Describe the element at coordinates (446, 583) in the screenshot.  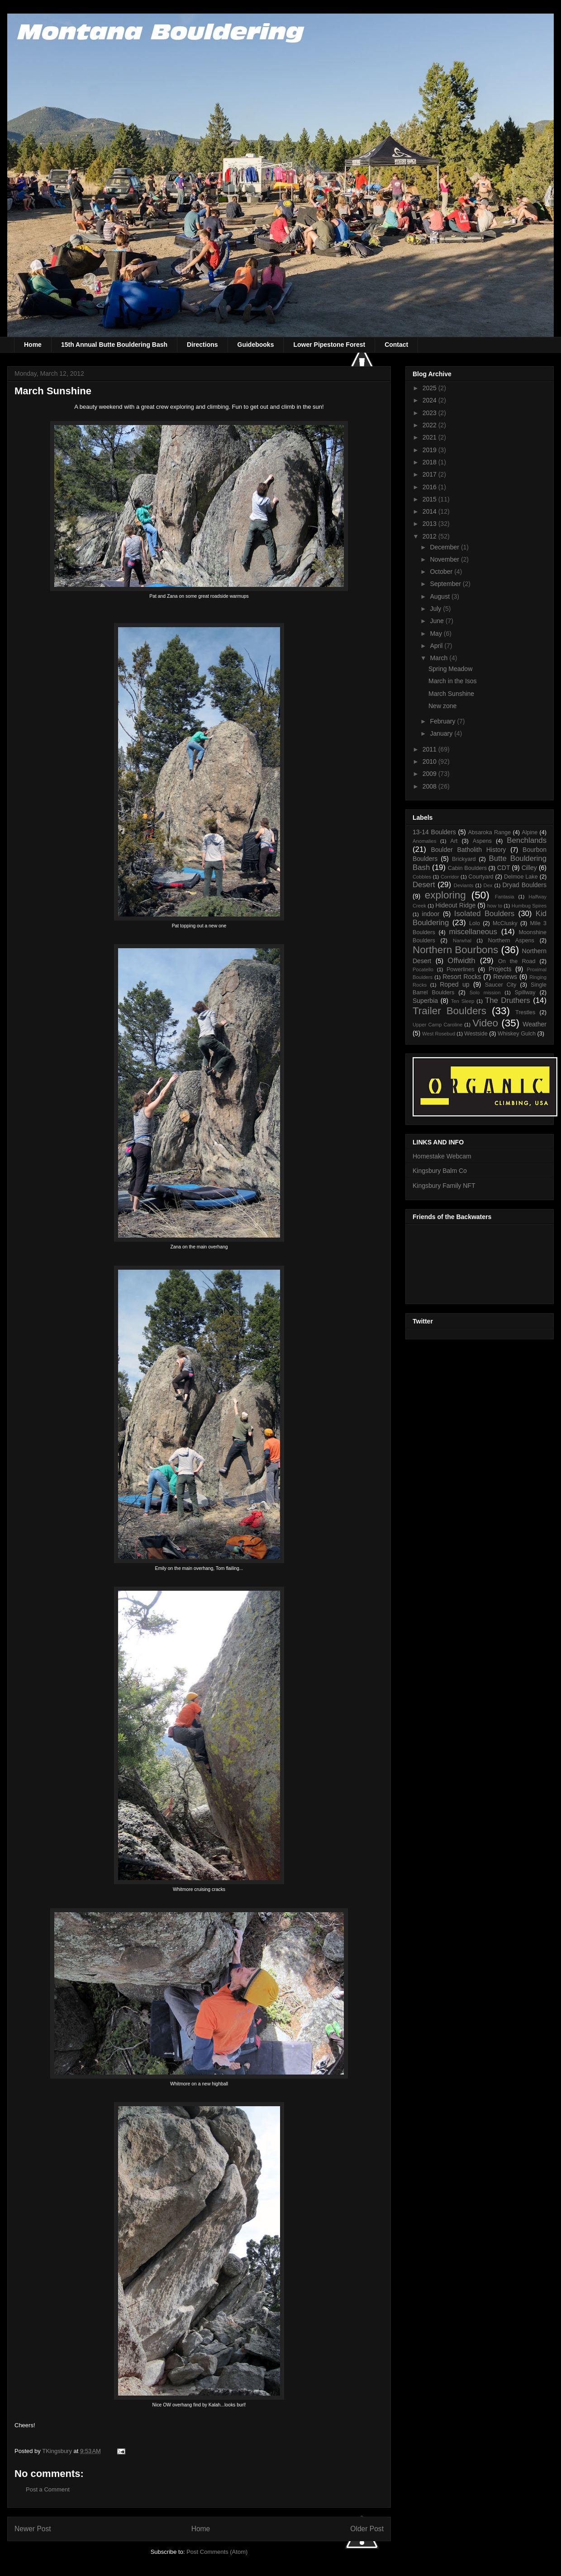
I see `September` at that location.